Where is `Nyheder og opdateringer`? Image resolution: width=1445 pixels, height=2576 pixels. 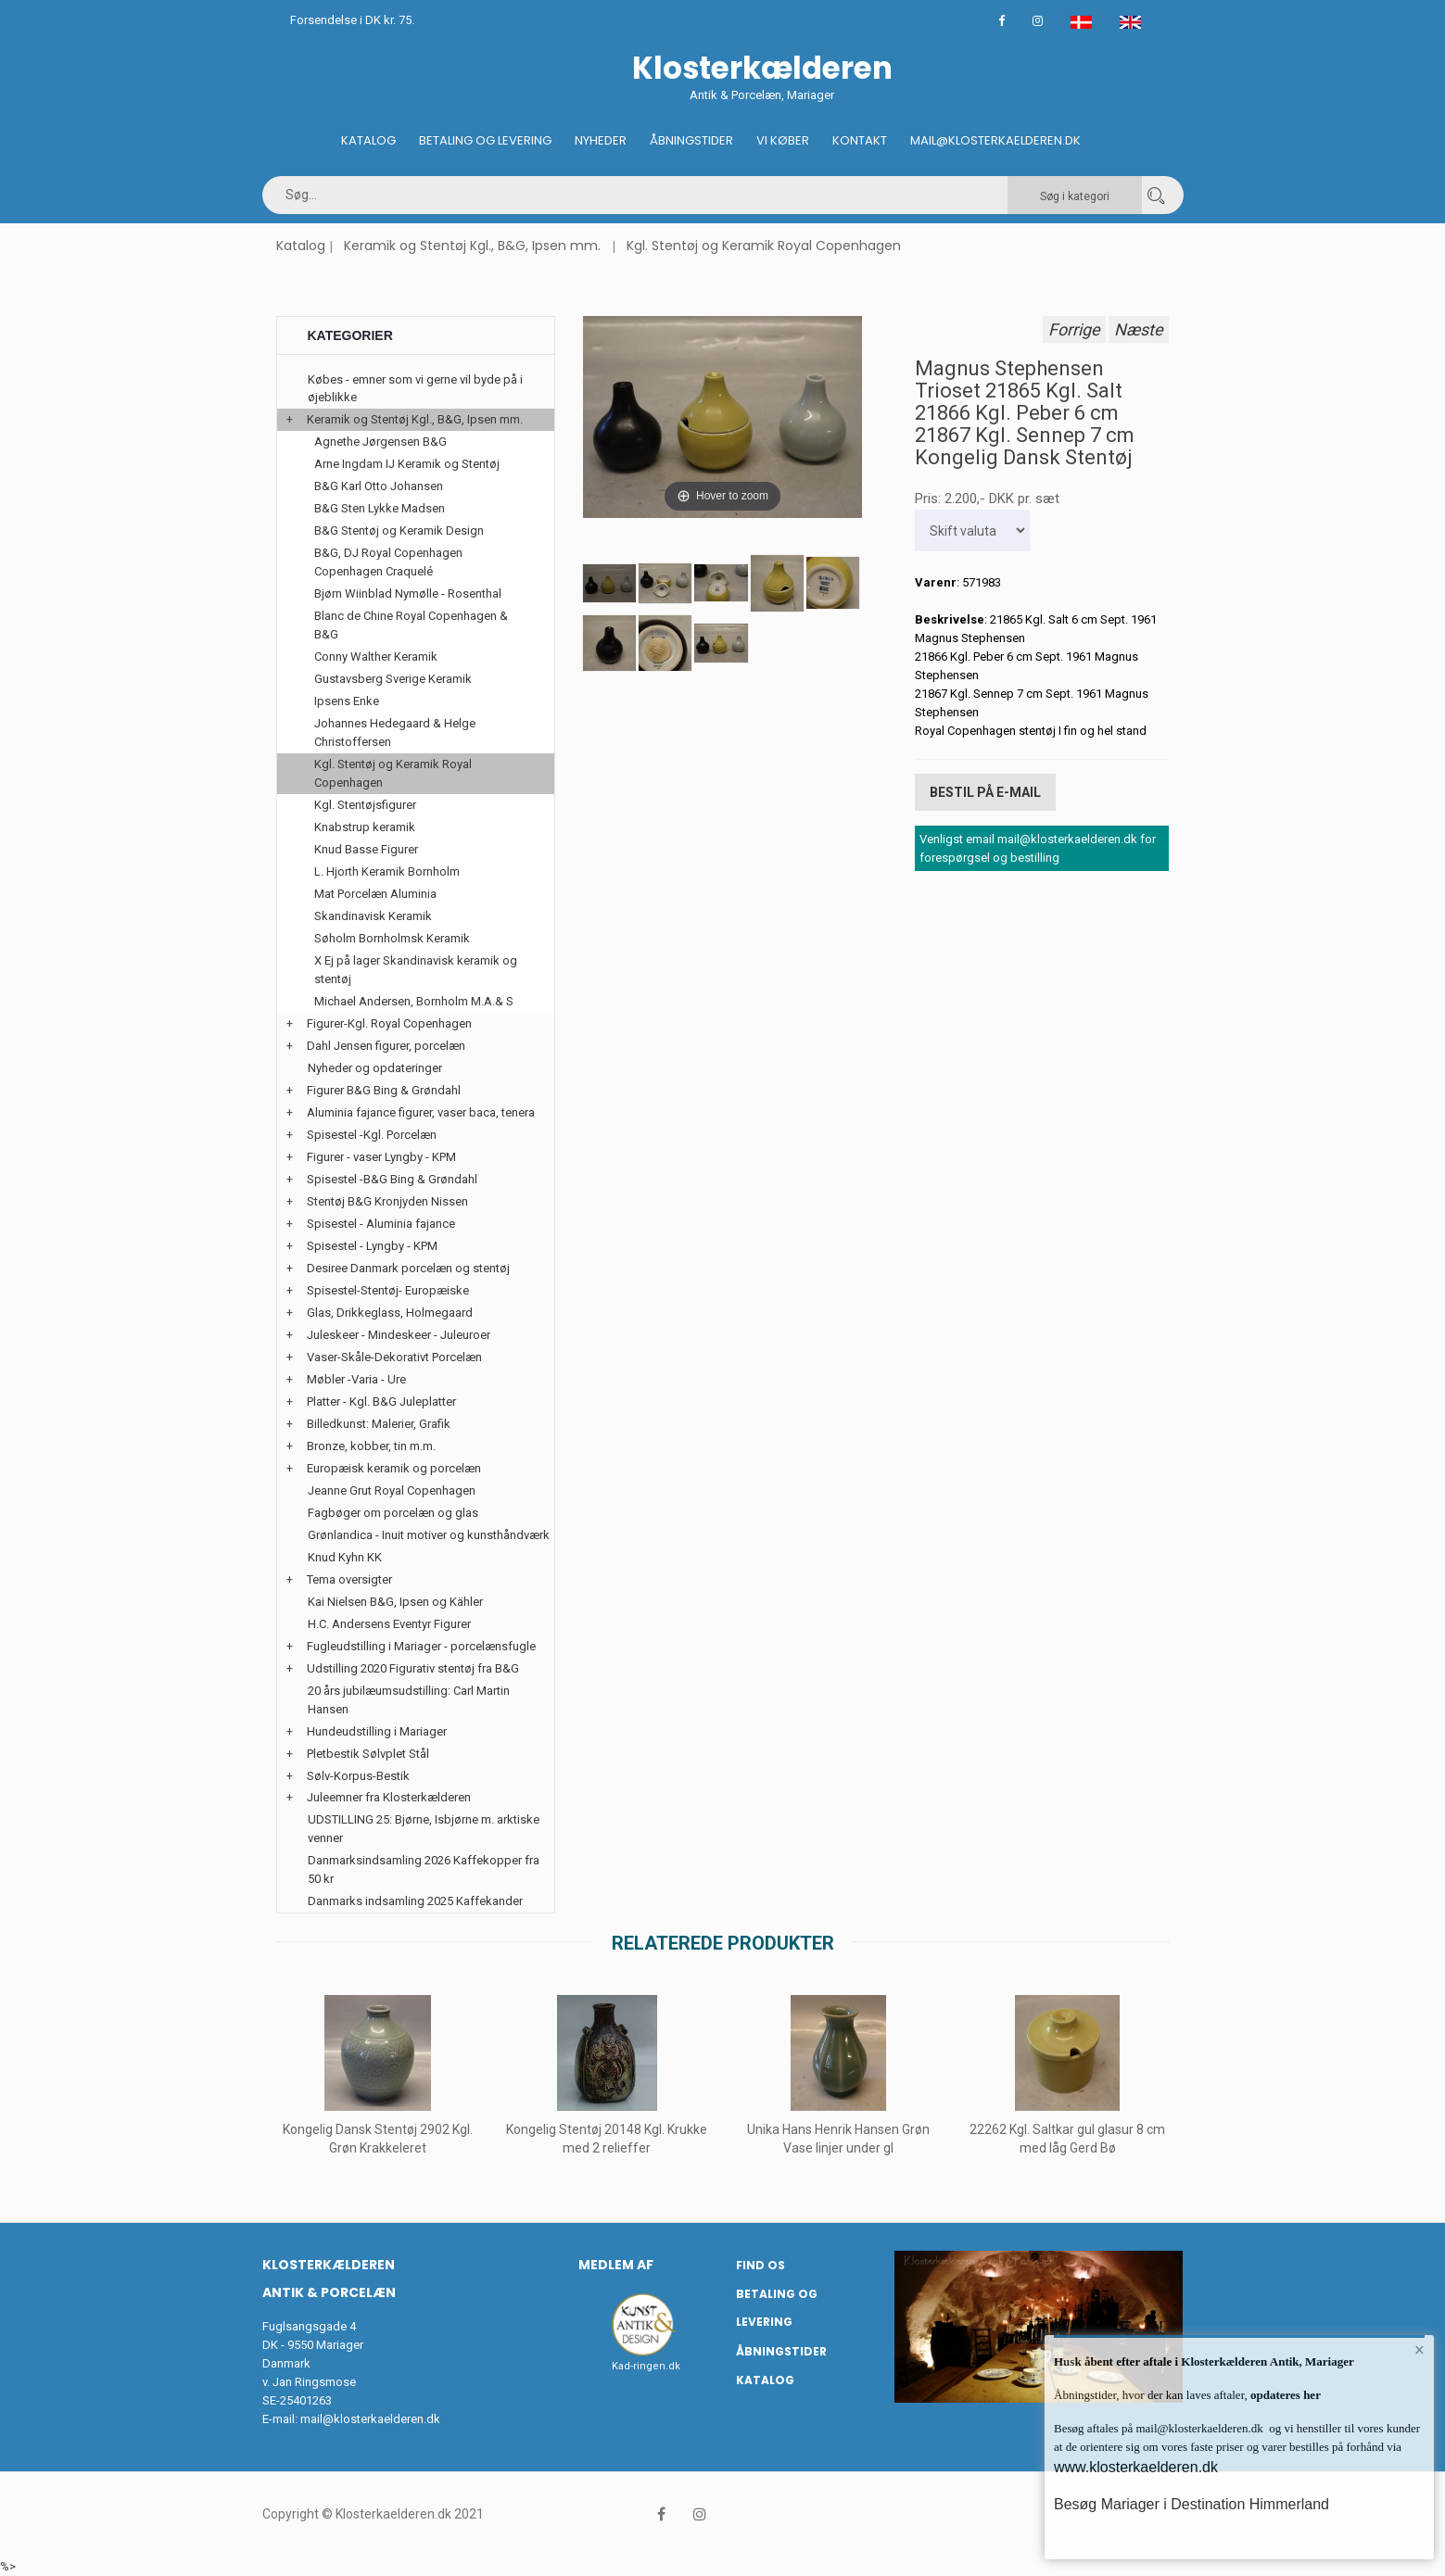 Nyheder og opdateringer is located at coordinates (375, 1068).